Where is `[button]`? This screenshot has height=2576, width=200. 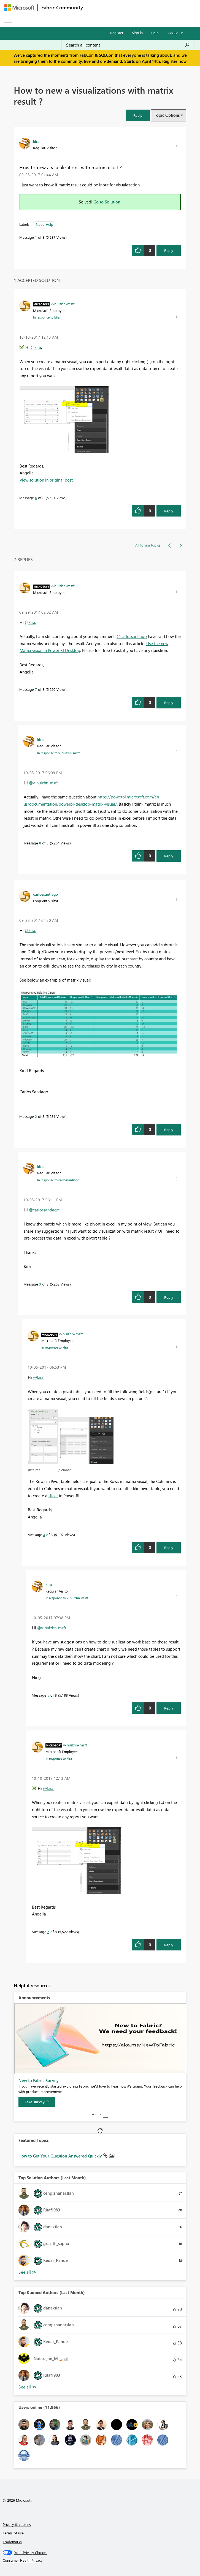
[button] is located at coordinates (138, 115).